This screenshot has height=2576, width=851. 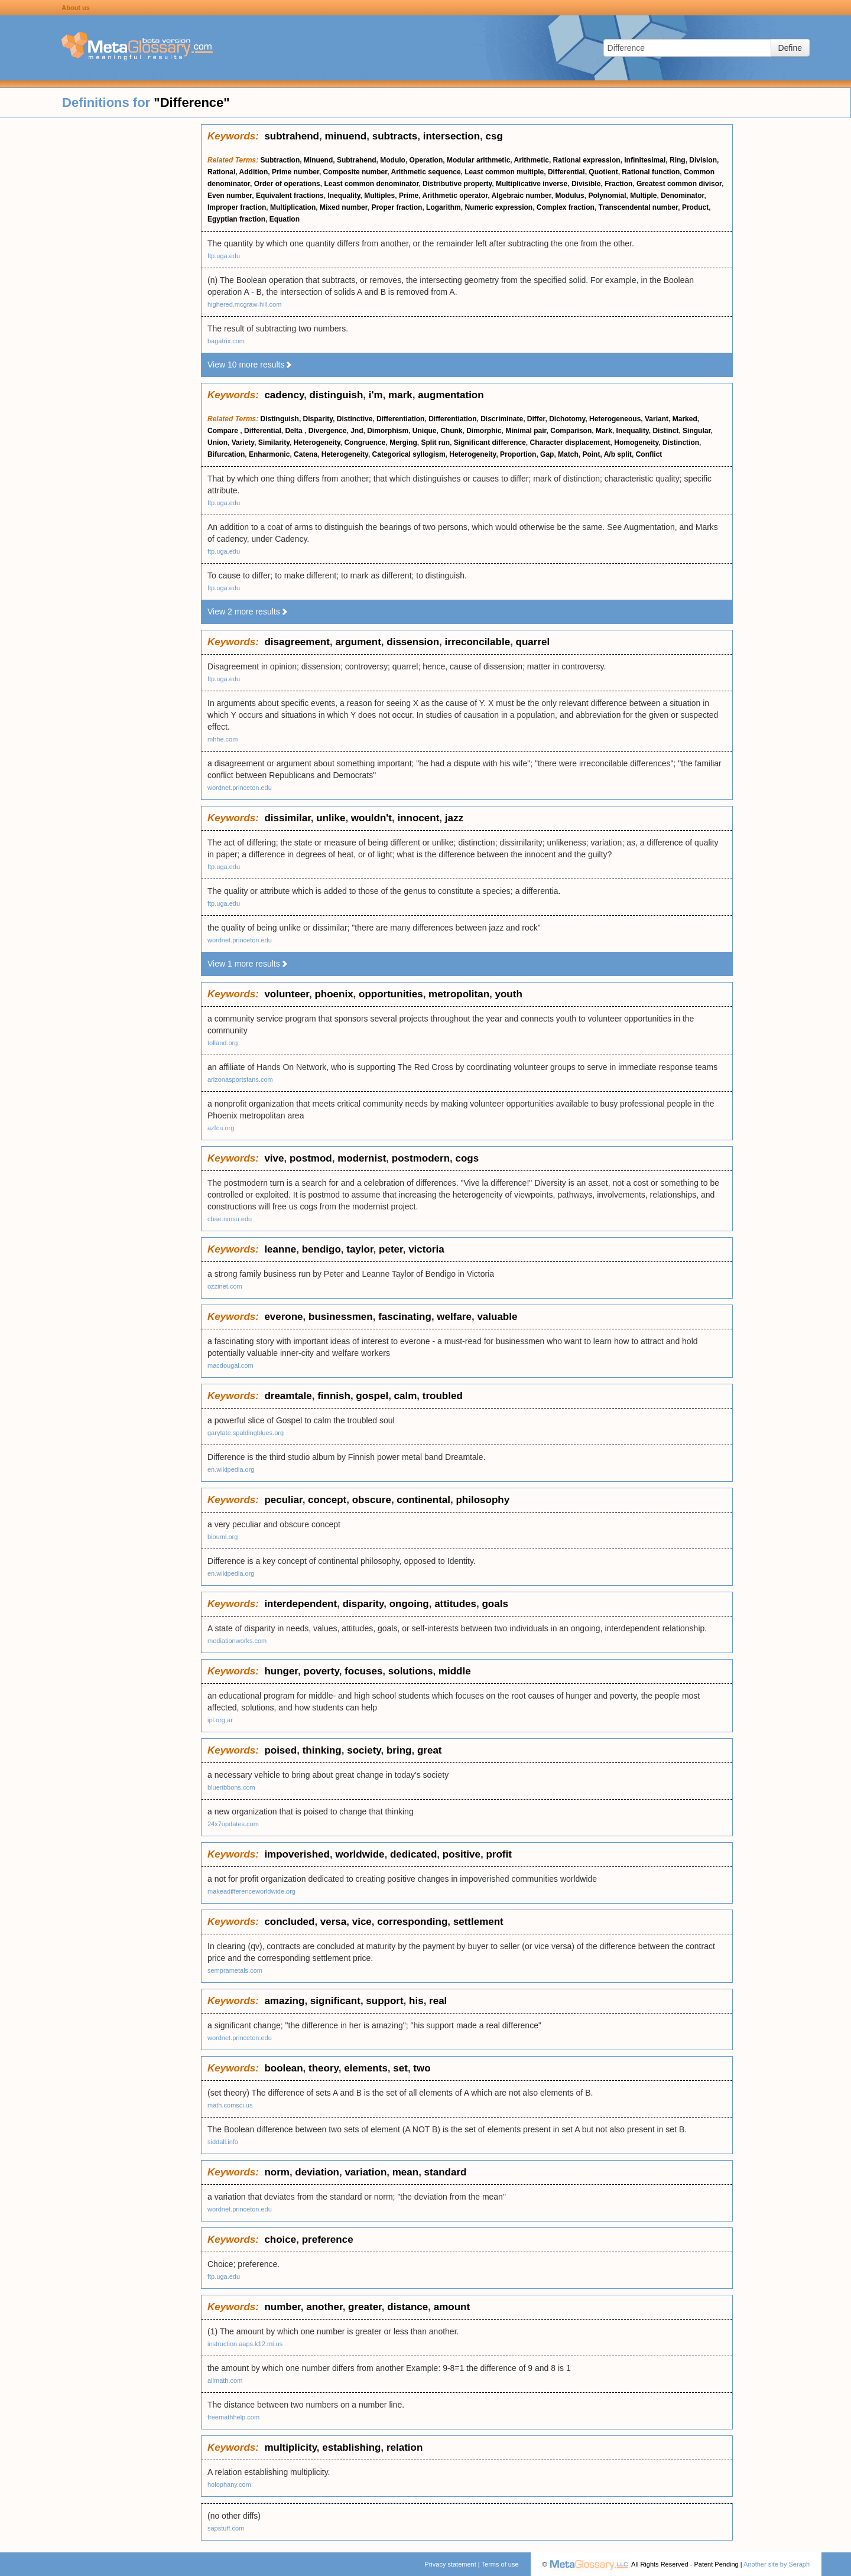 What do you see at coordinates (243, 442) in the screenshot?
I see `Variety` at bounding box center [243, 442].